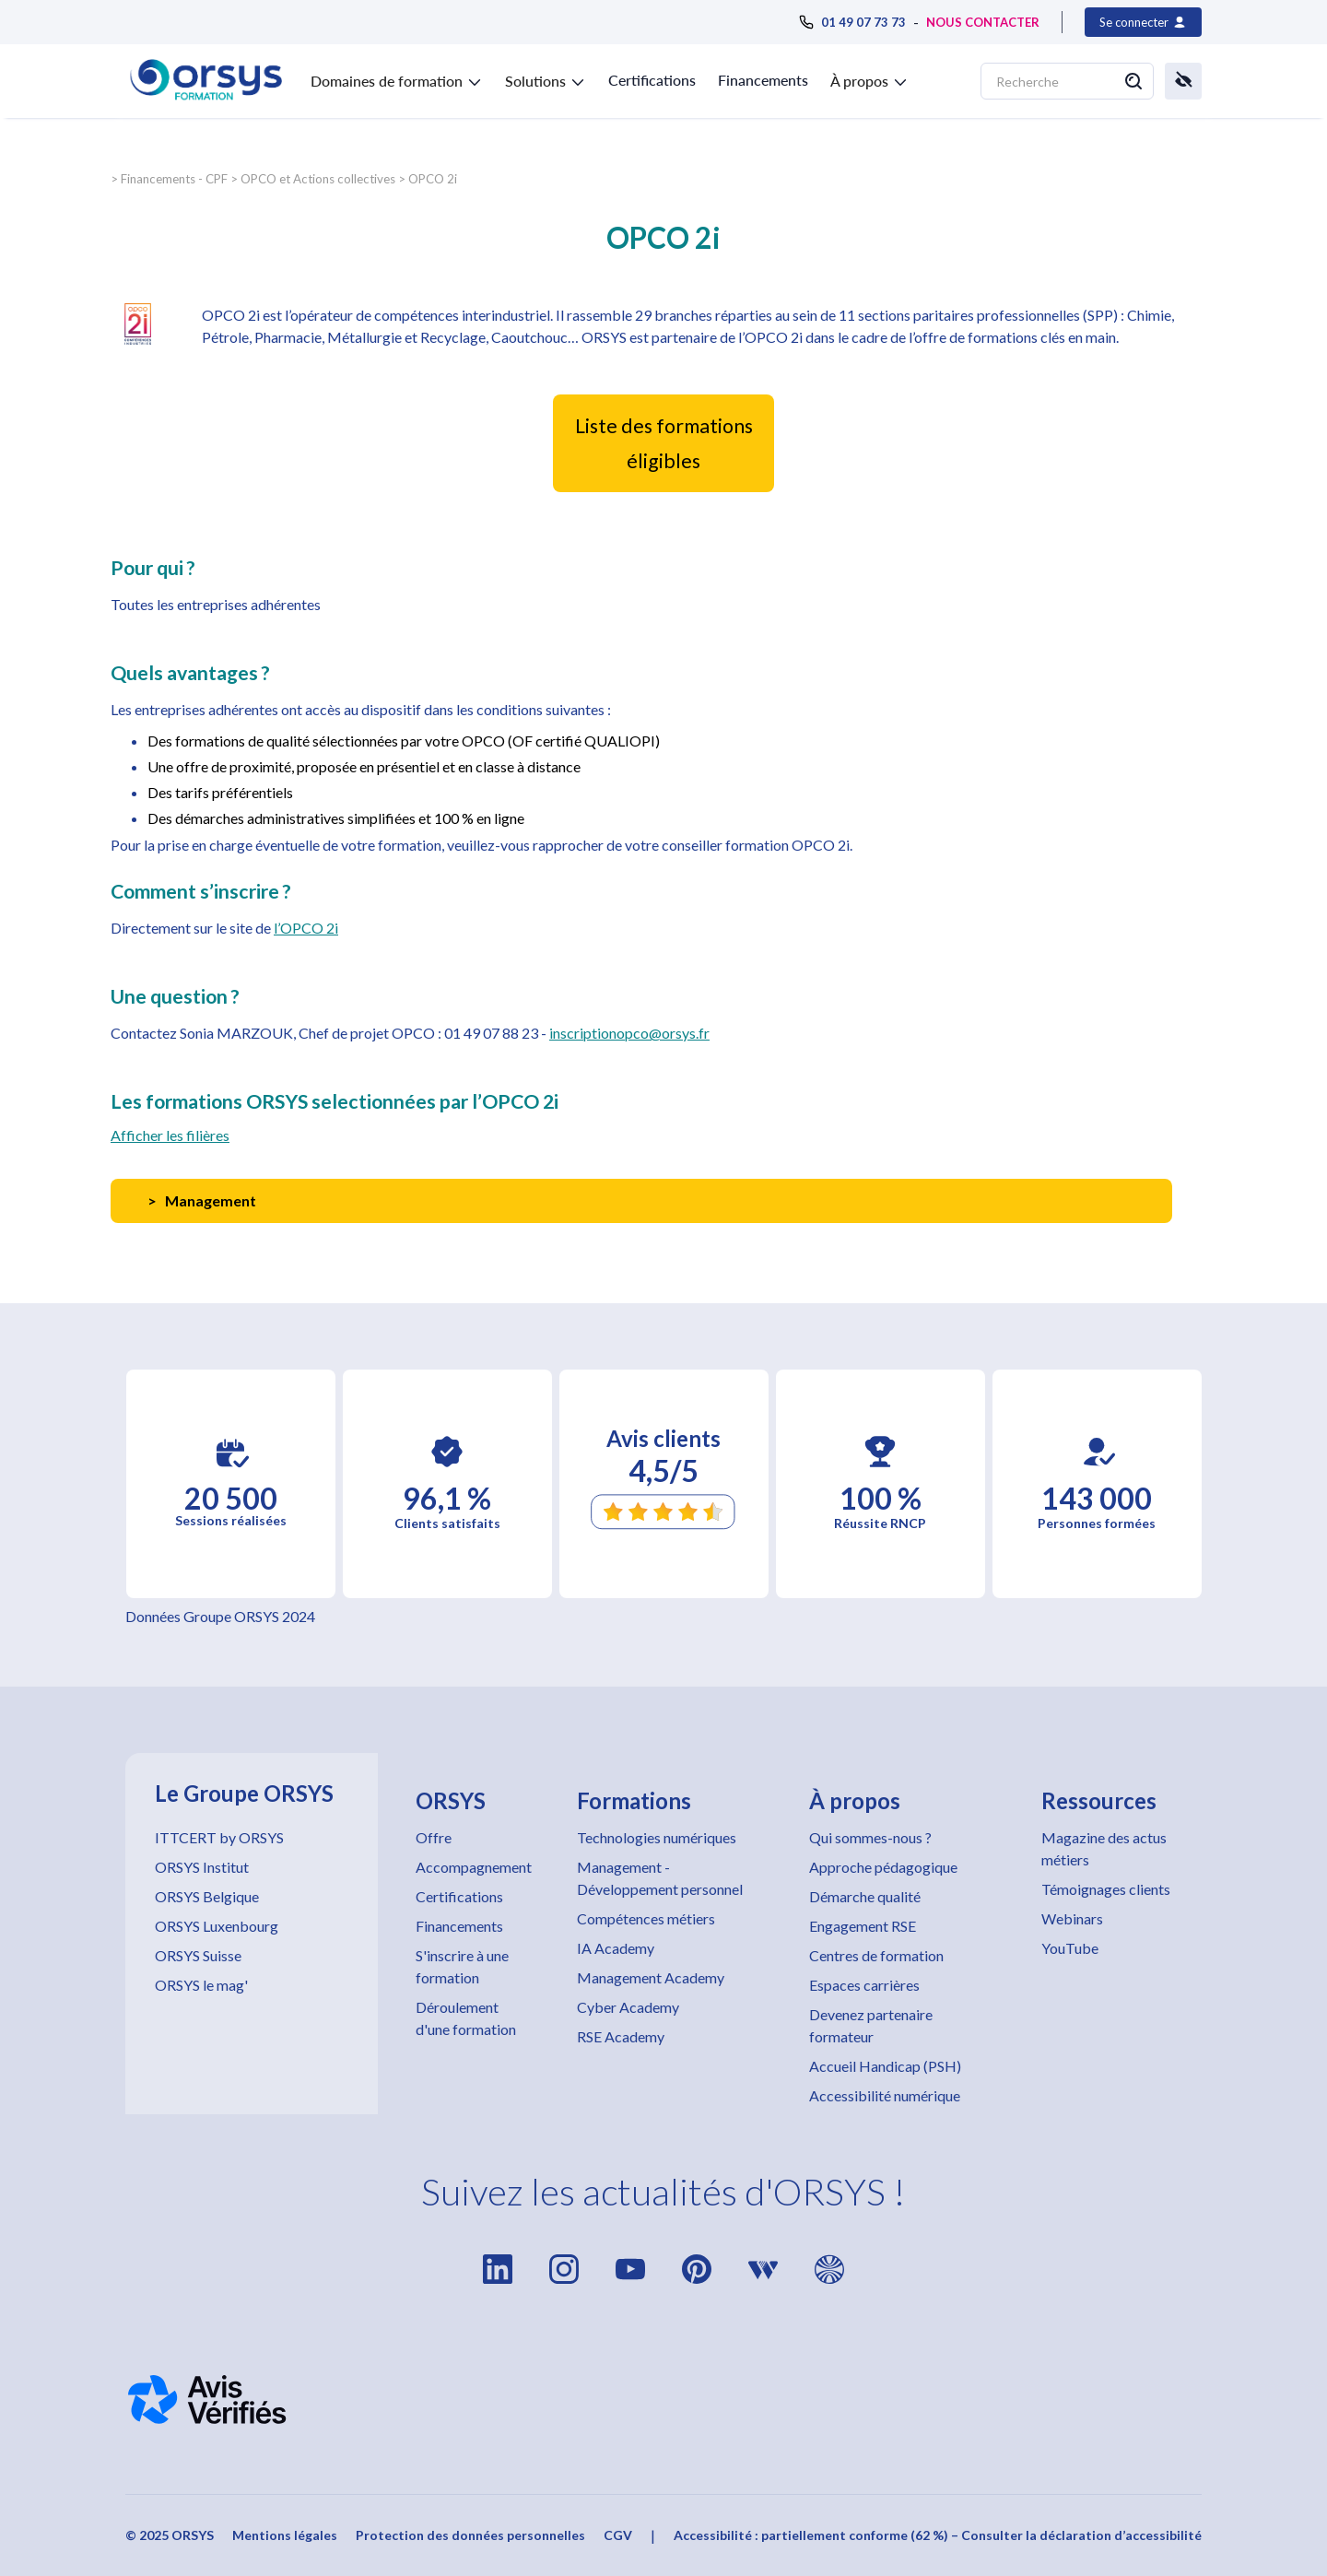  What do you see at coordinates (432, 178) in the screenshot?
I see `OPCO 2i` at bounding box center [432, 178].